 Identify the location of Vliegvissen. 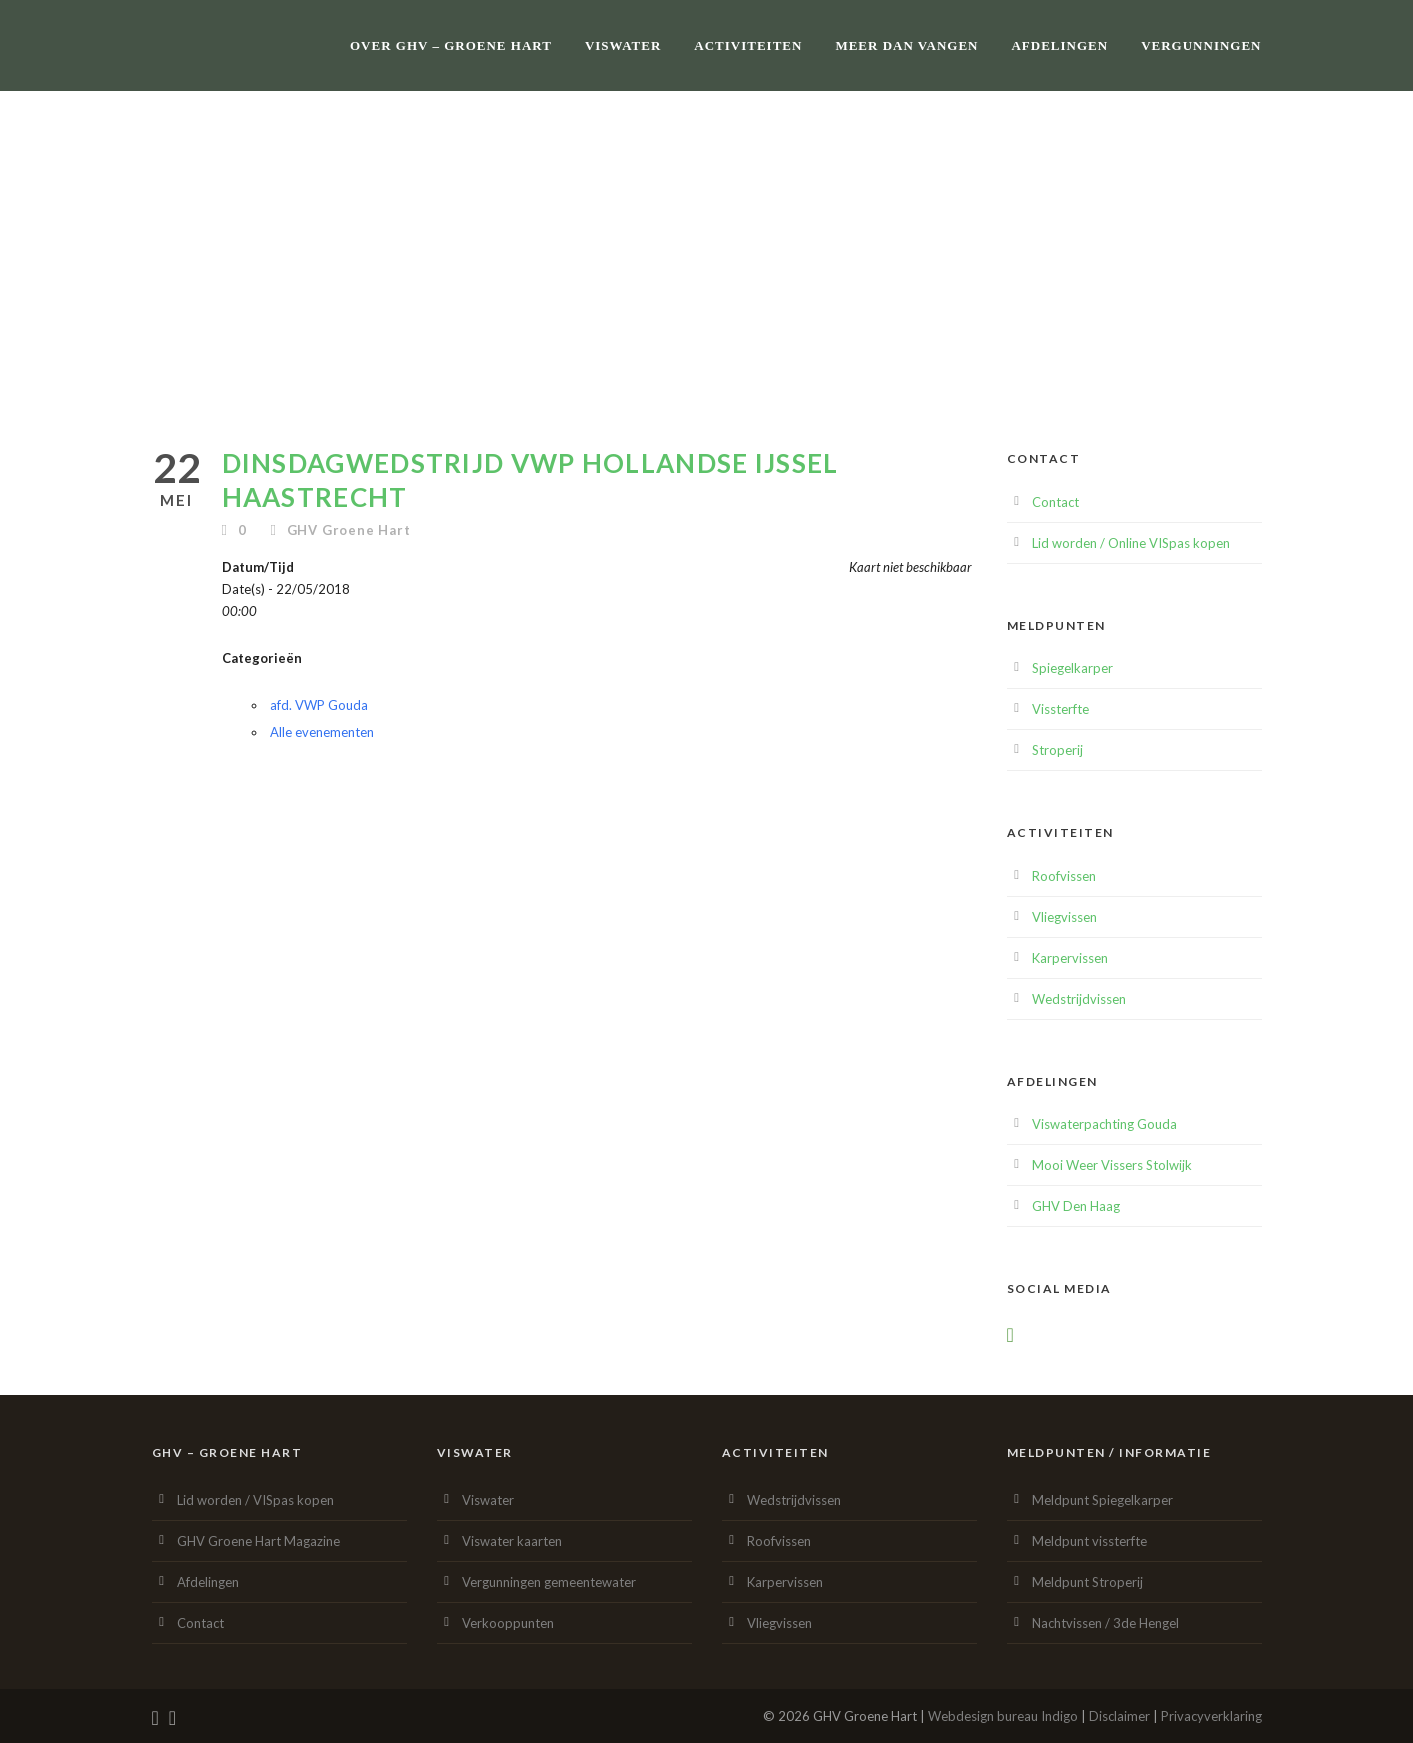
(1064, 917).